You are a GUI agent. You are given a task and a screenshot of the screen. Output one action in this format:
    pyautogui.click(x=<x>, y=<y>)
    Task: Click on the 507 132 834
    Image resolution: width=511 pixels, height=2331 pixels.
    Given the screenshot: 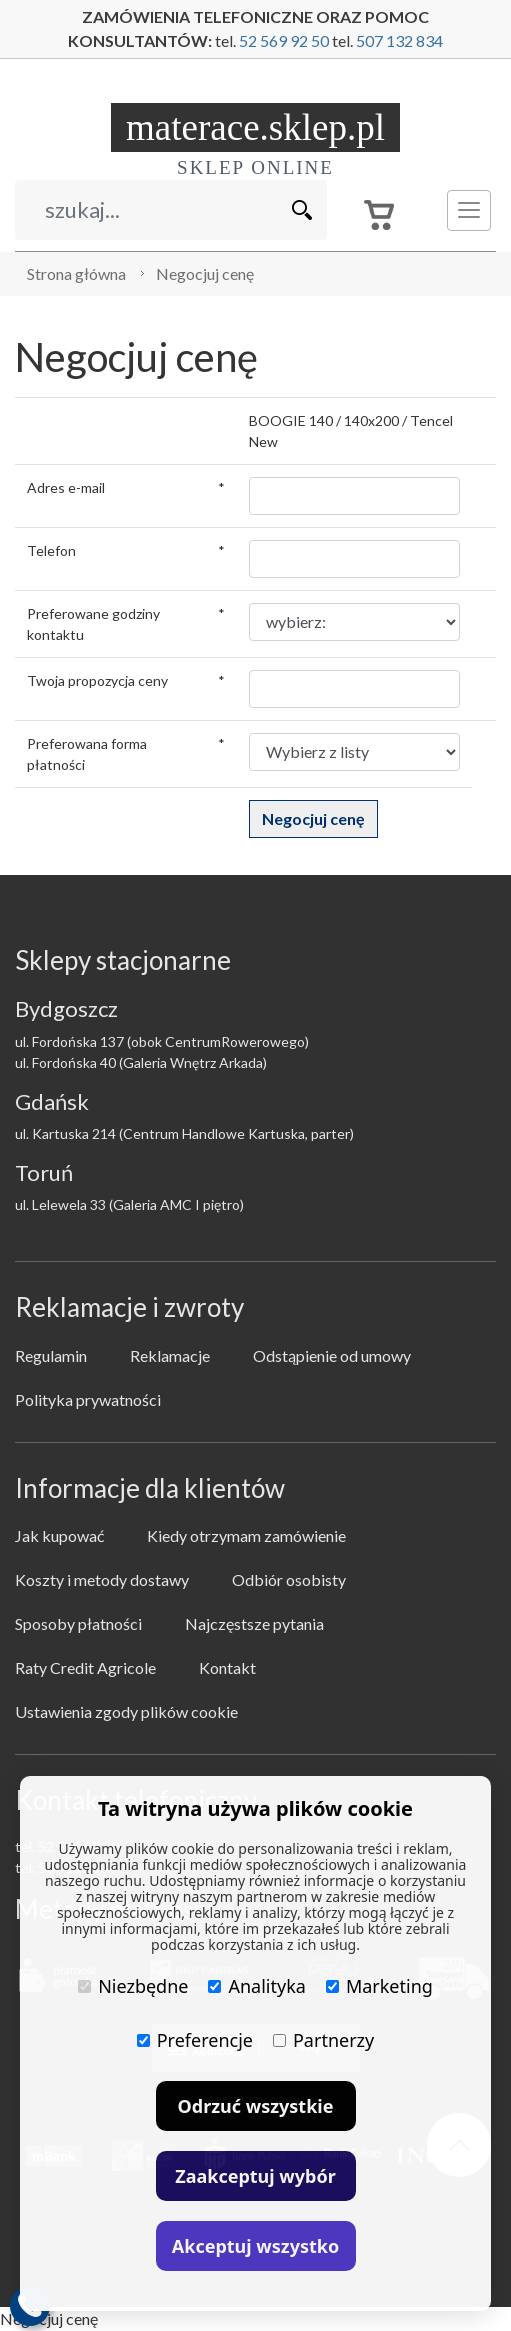 What is the action you would take?
    pyautogui.click(x=399, y=40)
    